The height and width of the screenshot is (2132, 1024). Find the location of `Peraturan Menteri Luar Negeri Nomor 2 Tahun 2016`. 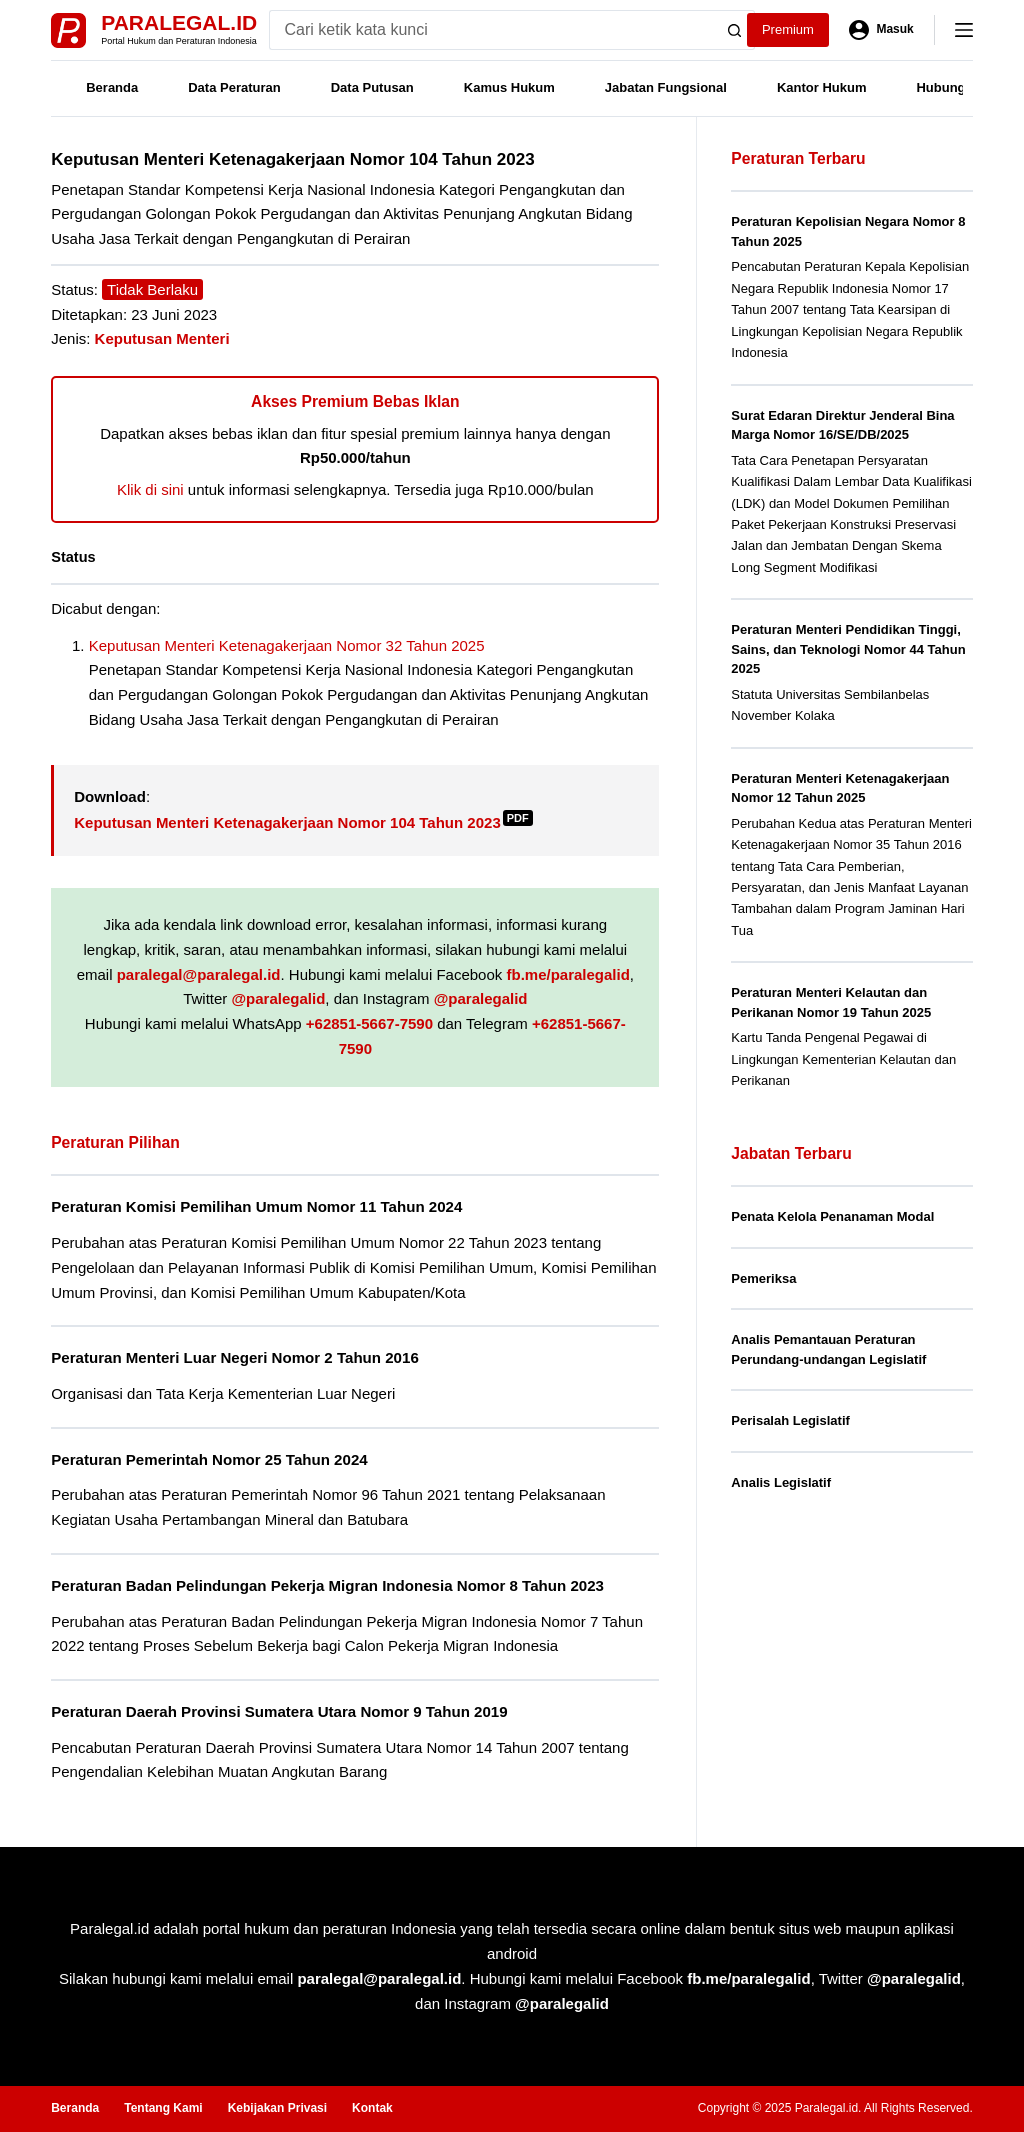

Peraturan Menteri Luar Negeri Nomor 2 Tahun 2016 is located at coordinates (235, 1357).